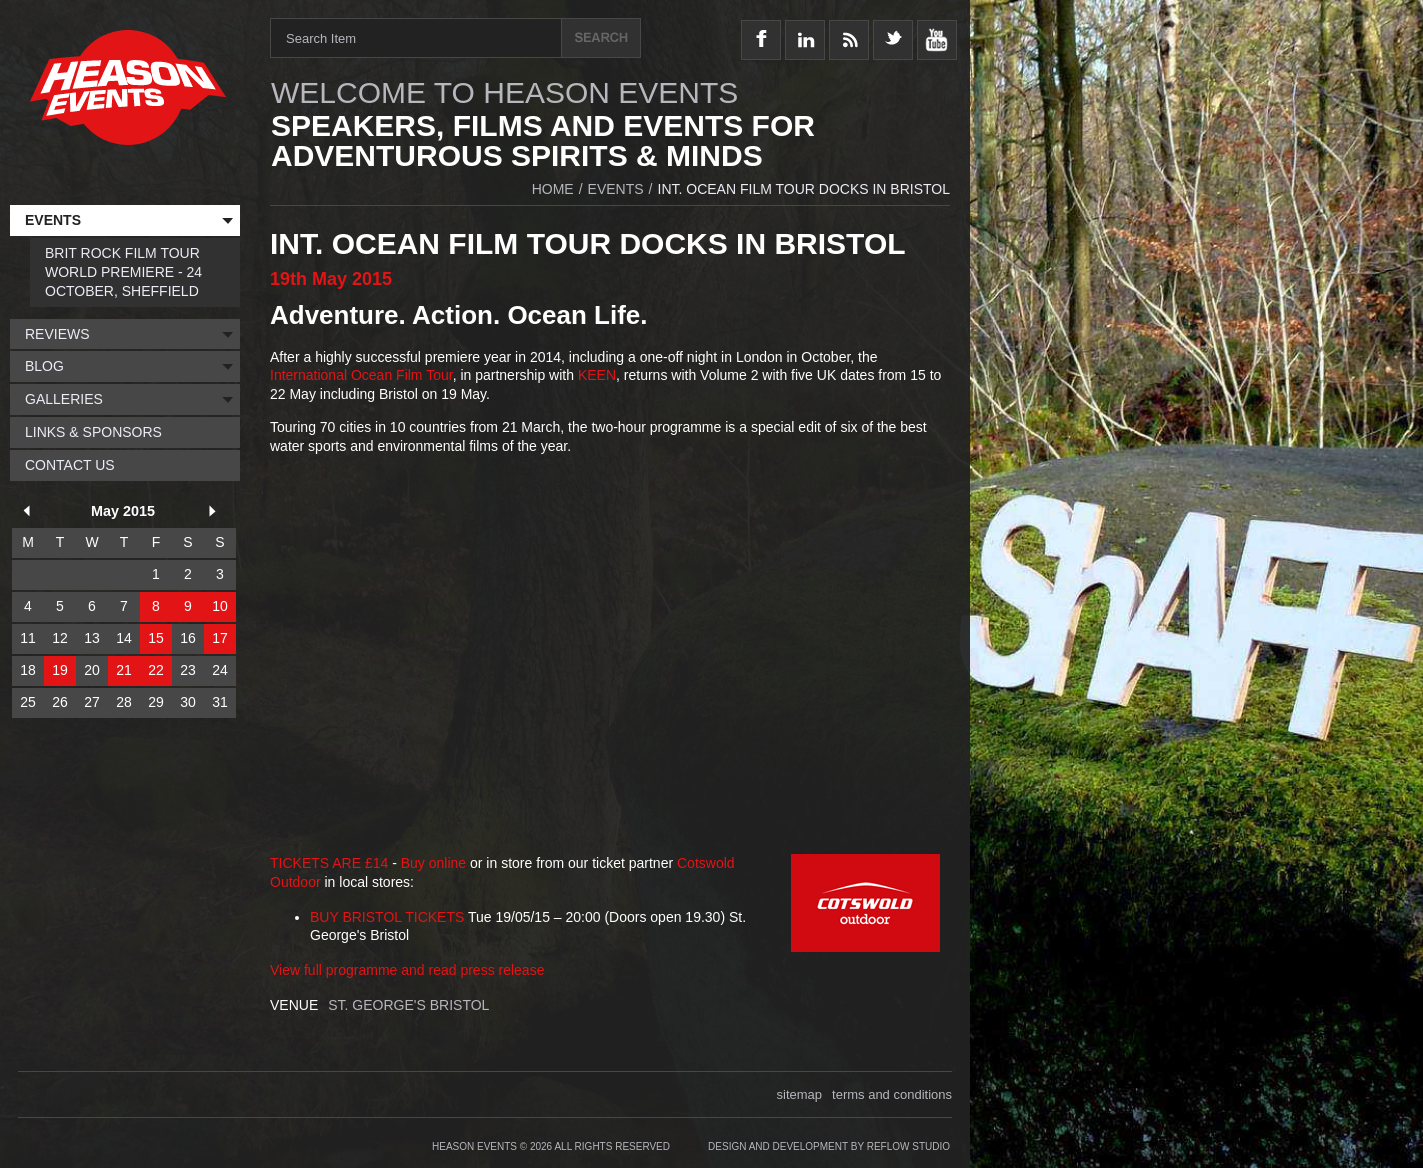 The height and width of the screenshot is (1168, 1423). Describe the element at coordinates (597, 375) in the screenshot. I see `KEEN` at that location.